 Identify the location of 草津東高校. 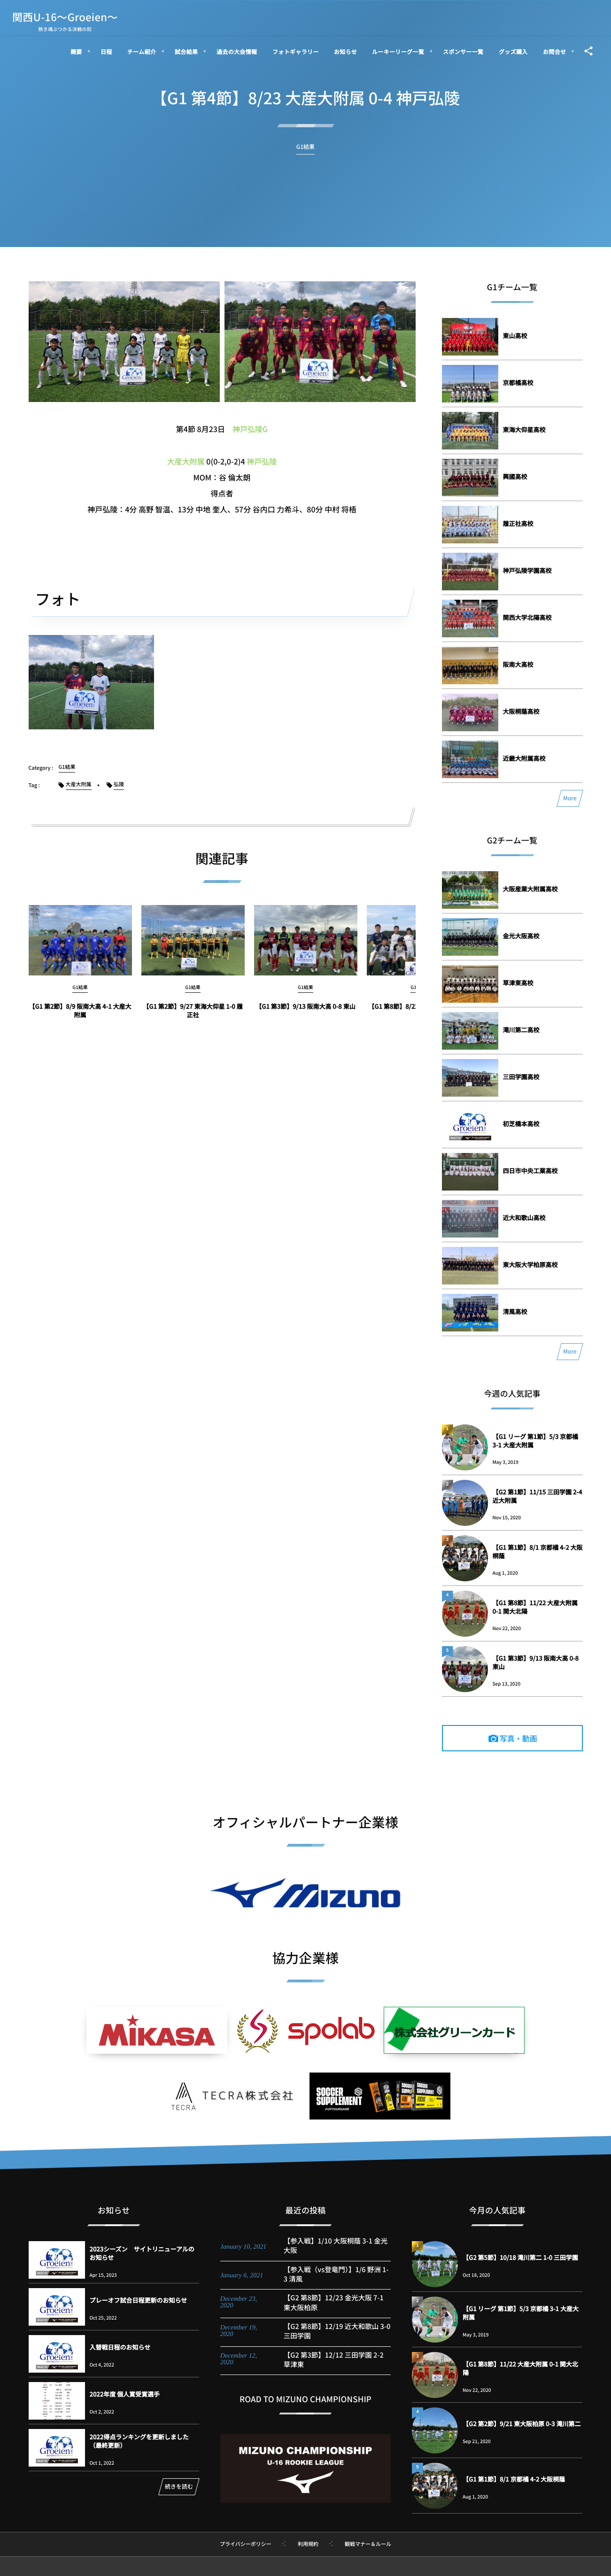
(518, 982).